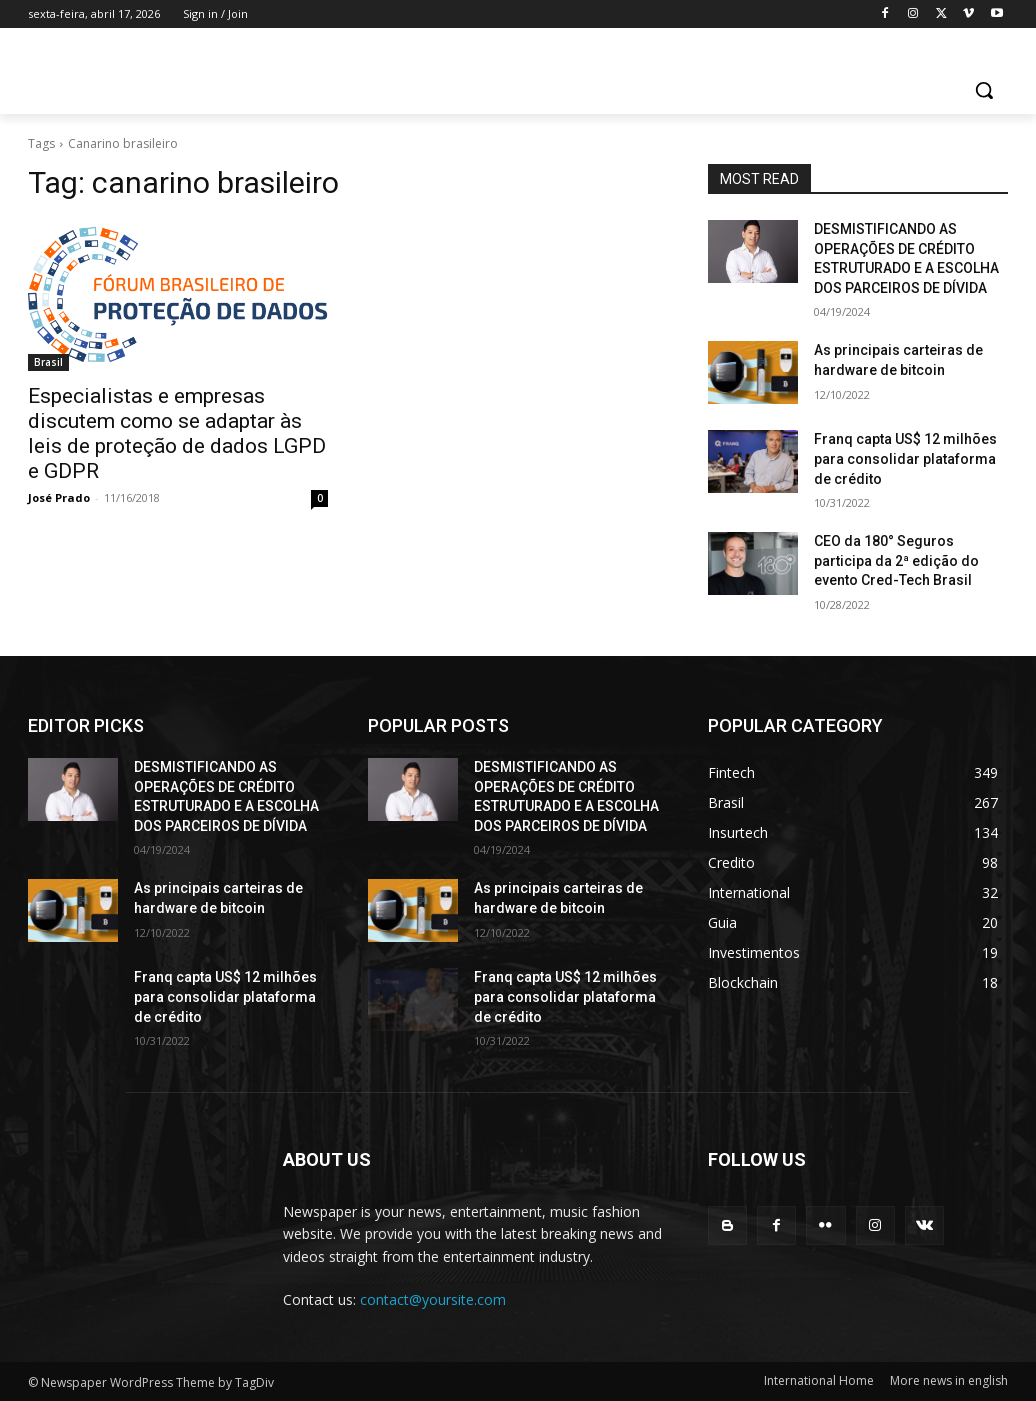 This screenshot has width=1036, height=1401. Describe the element at coordinates (59, 497) in the screenshot. I see `José Prado` at that location.